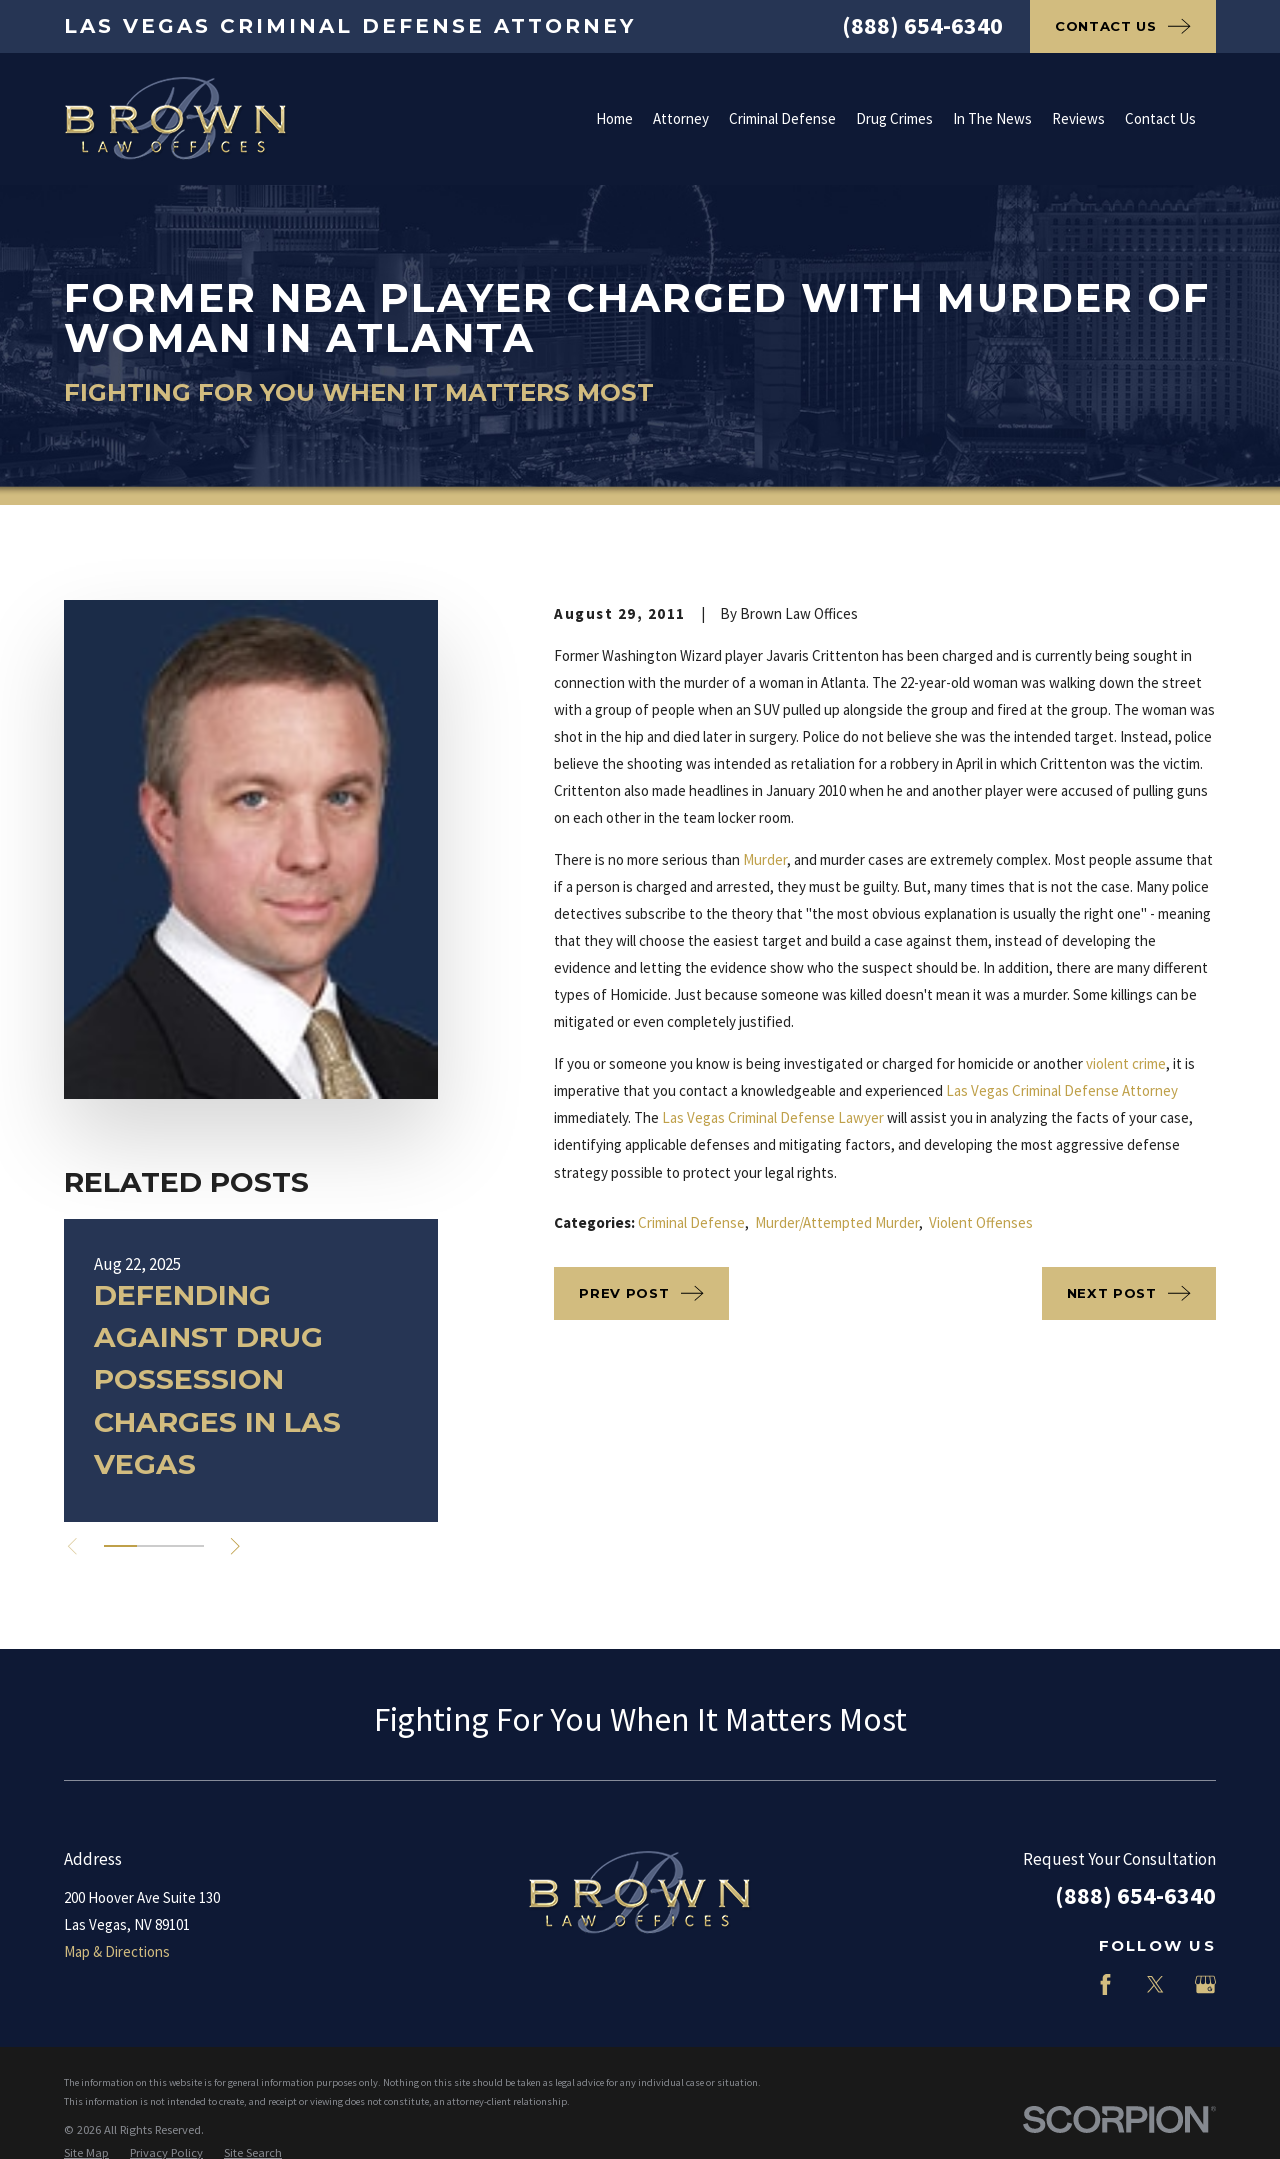  Describe the element at coordinates (773, 1117) in the screenshot. I see `Las Vegas Criminal Defense Lawyer` at that location.